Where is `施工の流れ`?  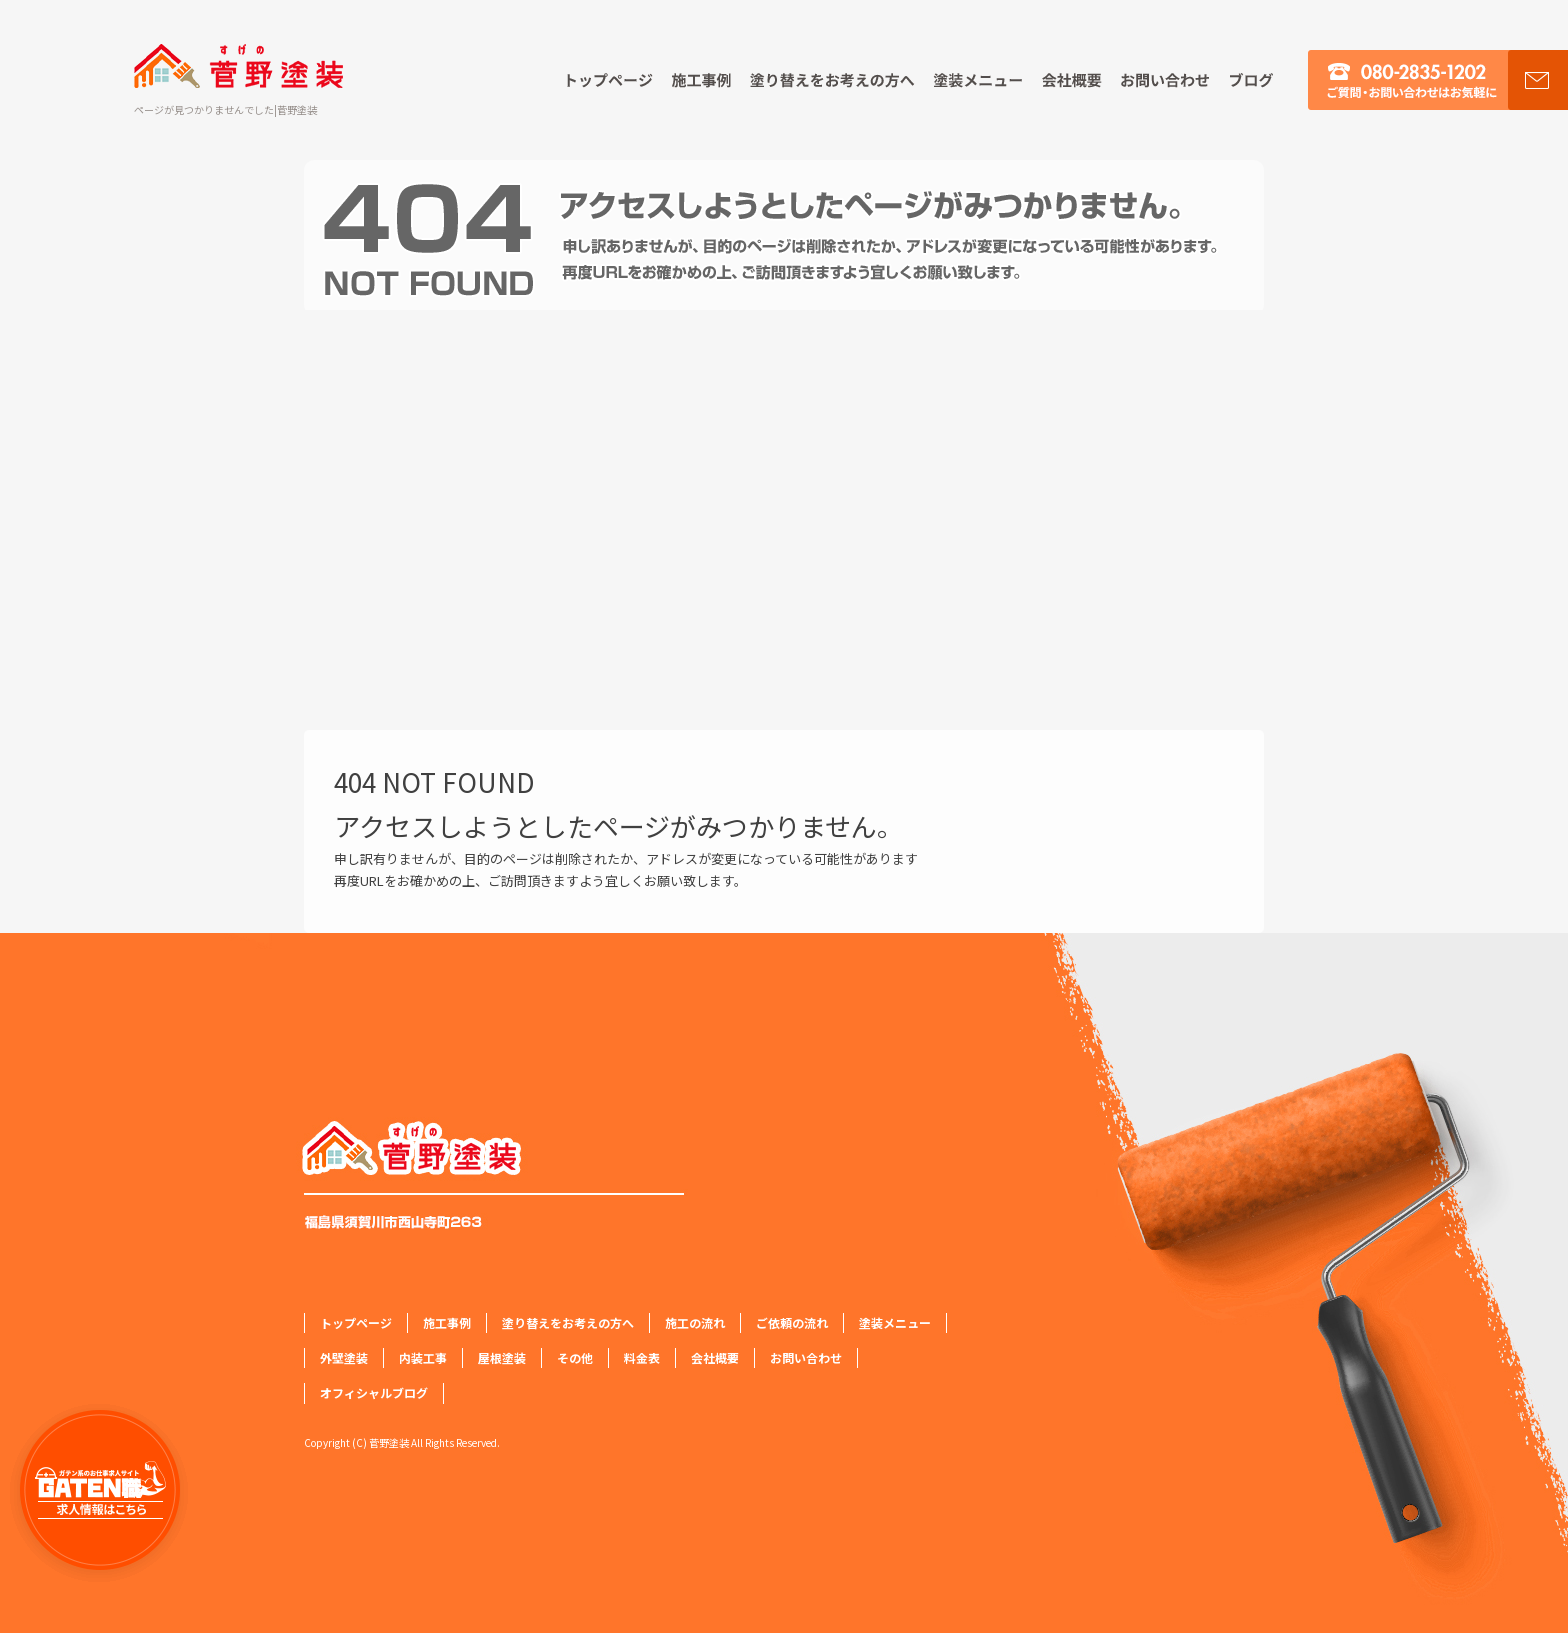
施工の流れ is located at coordinates (695, 1322).